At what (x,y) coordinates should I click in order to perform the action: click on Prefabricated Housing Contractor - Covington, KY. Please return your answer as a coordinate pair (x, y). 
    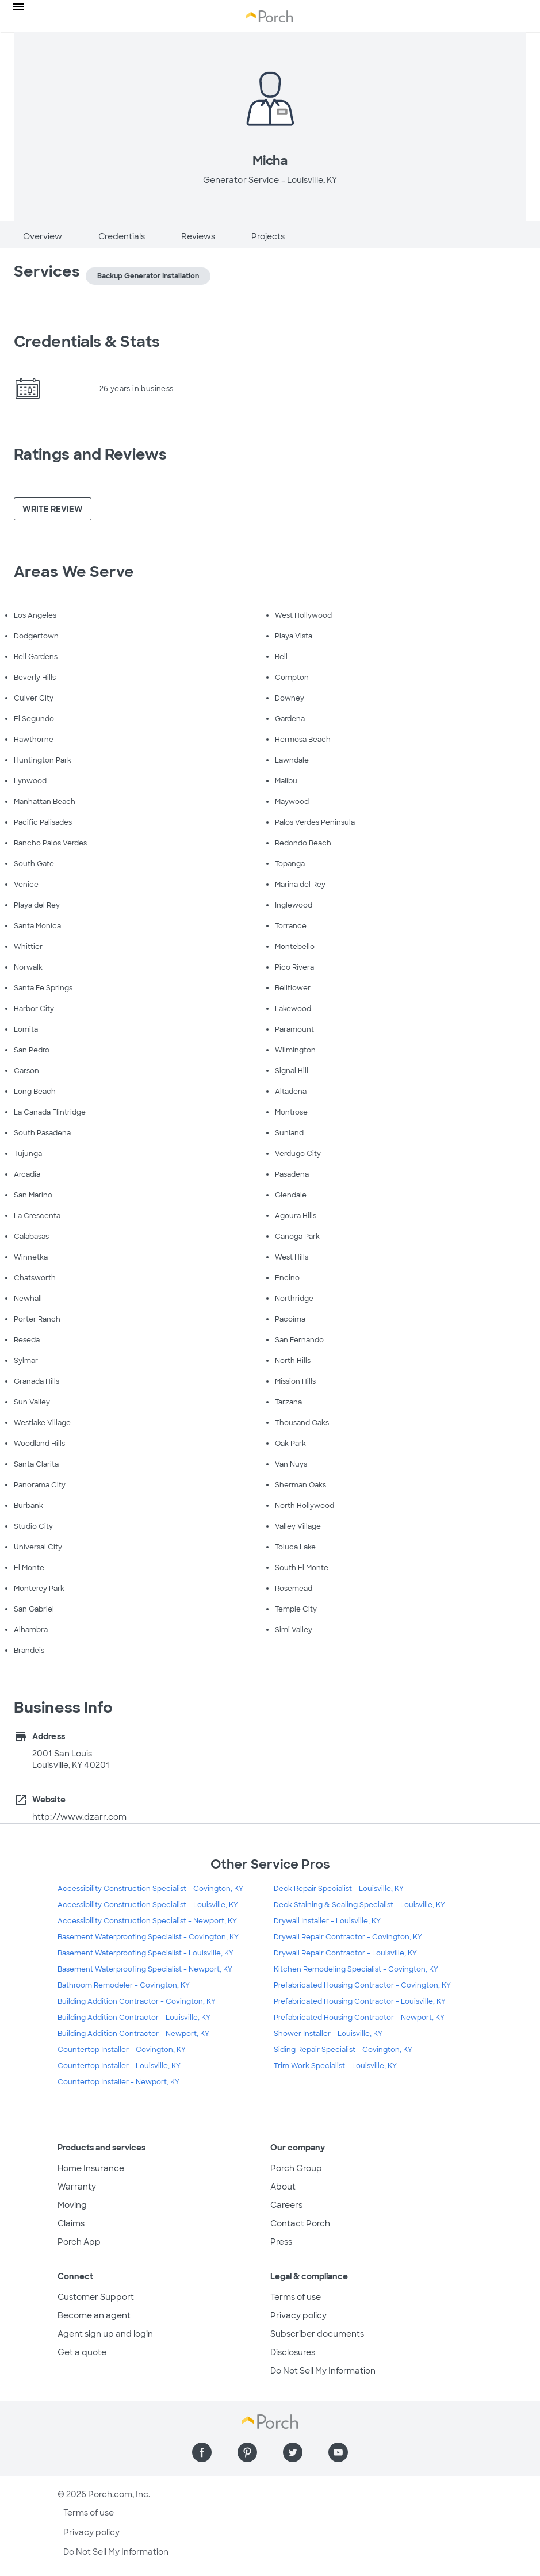
    Looking at the image, I should click on (362, 1985).